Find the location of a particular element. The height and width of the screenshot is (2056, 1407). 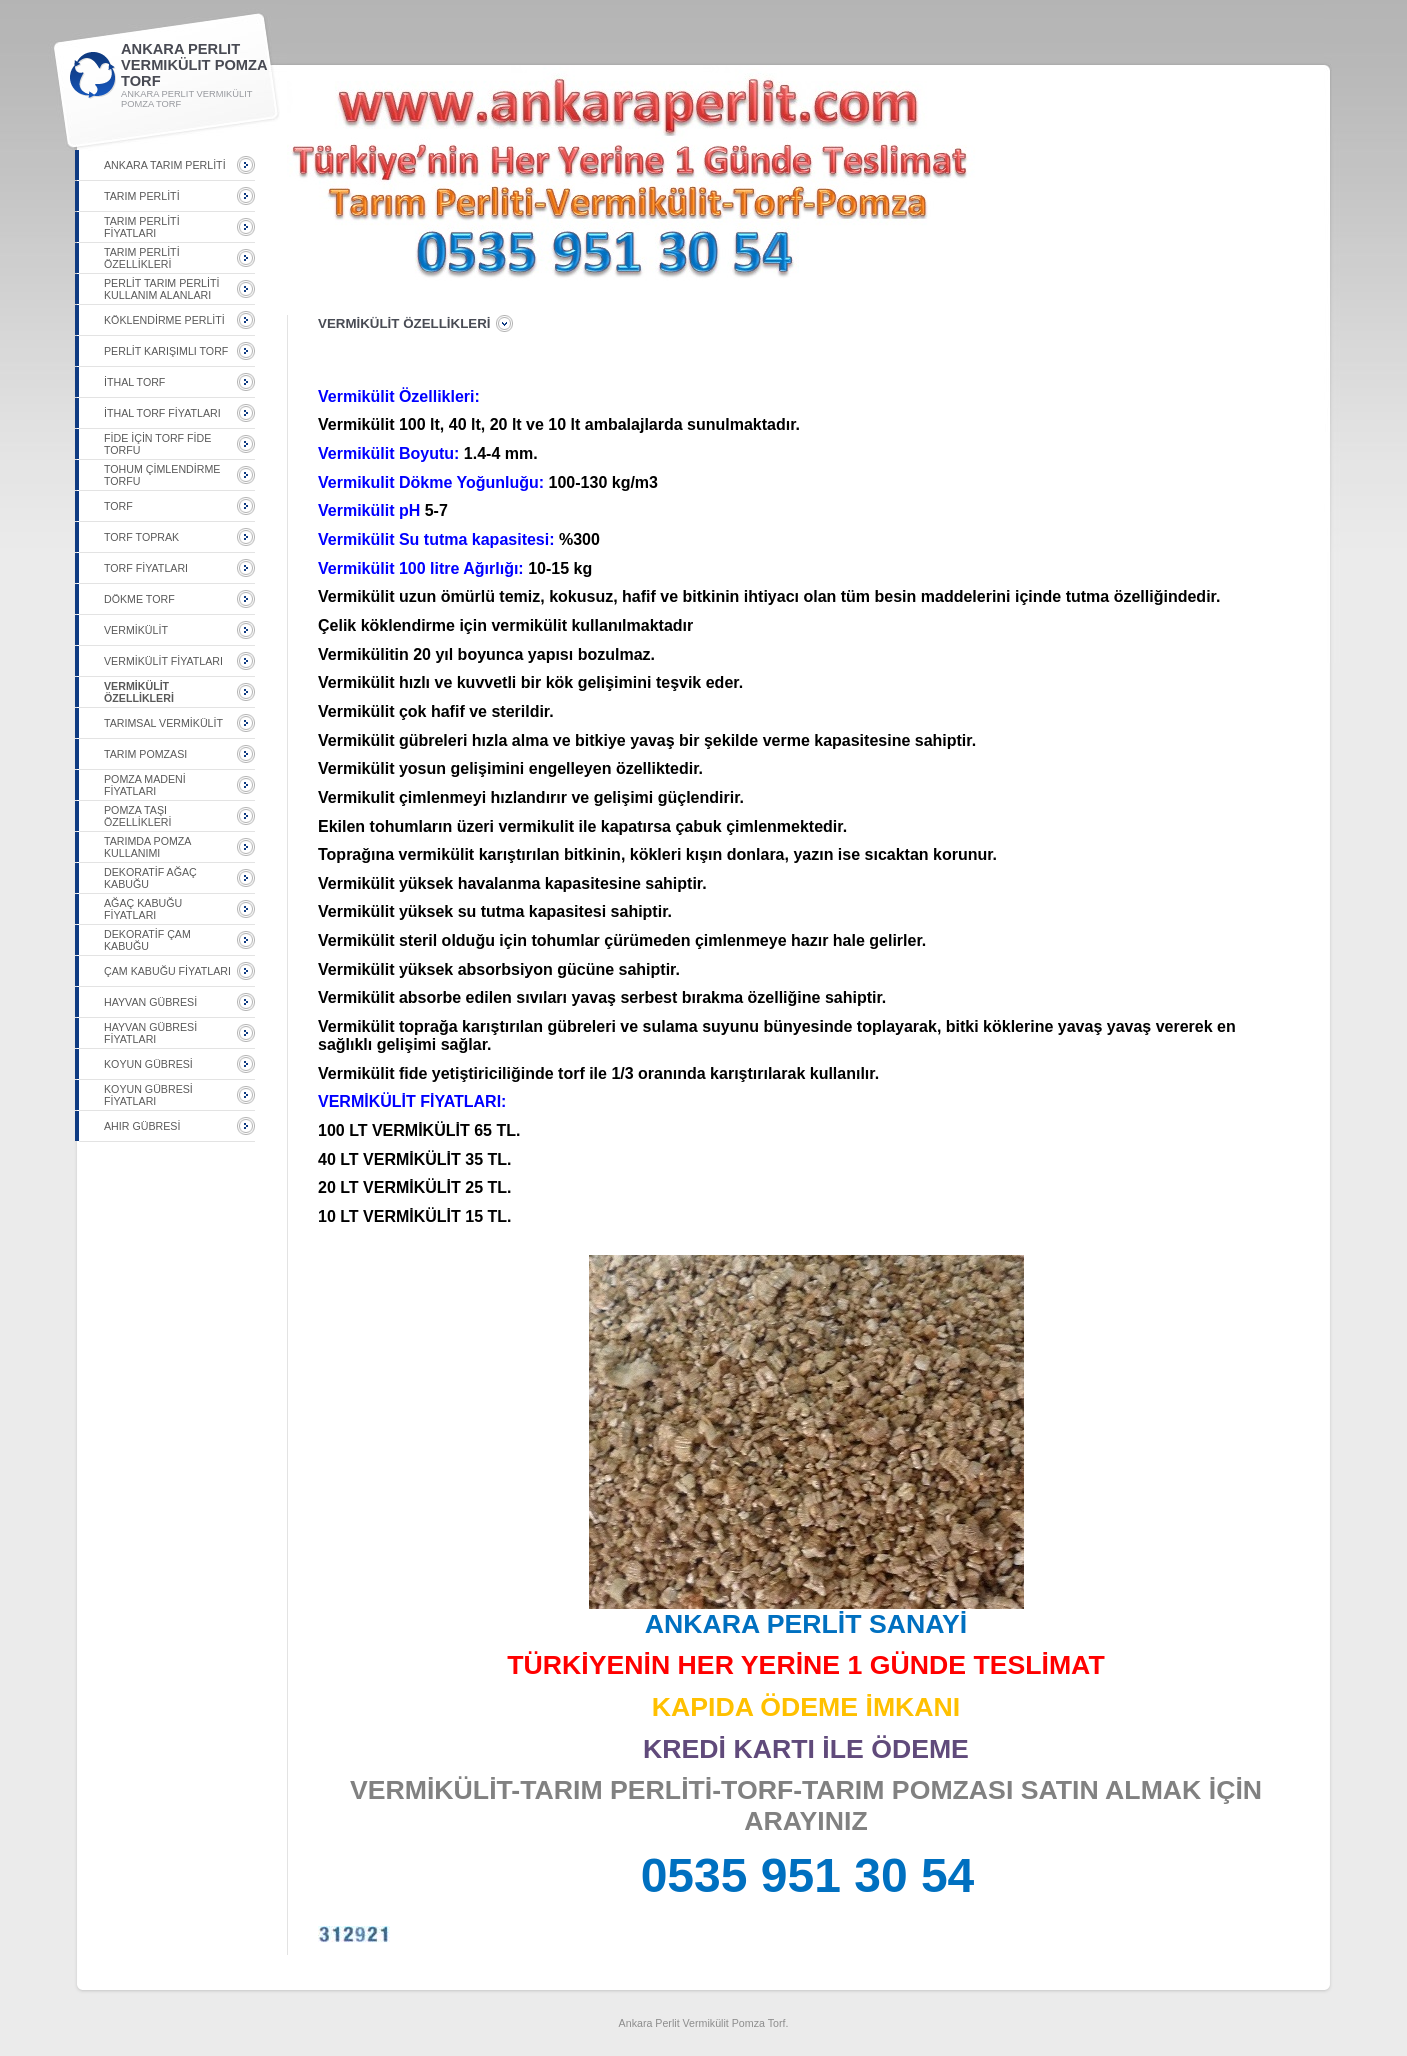

POMZA TAŞI ÖZELLİKLERİ is located at coordinates (138, 816).